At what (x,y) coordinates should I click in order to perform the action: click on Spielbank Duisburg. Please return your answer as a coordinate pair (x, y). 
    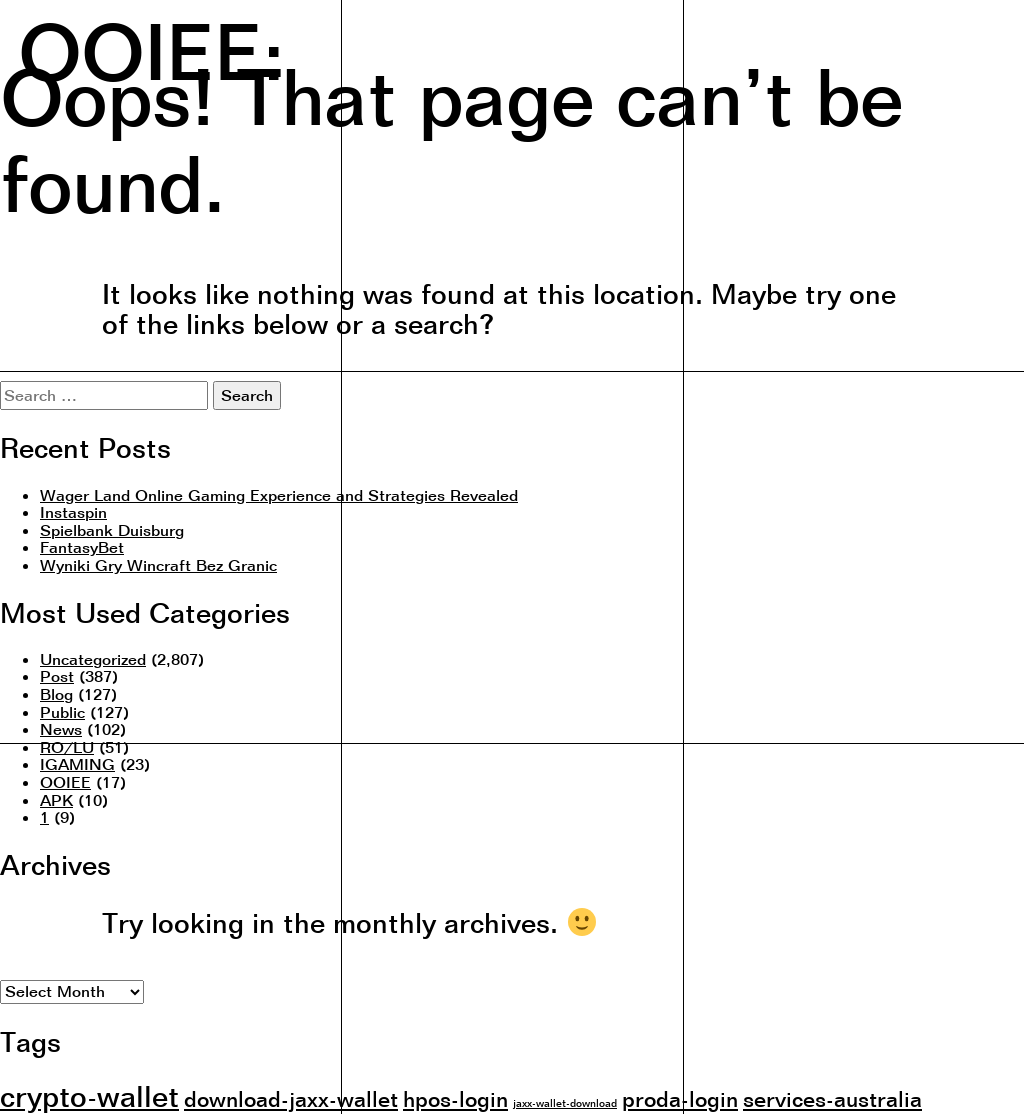
    Looking at the image, I should click on (112, 530).